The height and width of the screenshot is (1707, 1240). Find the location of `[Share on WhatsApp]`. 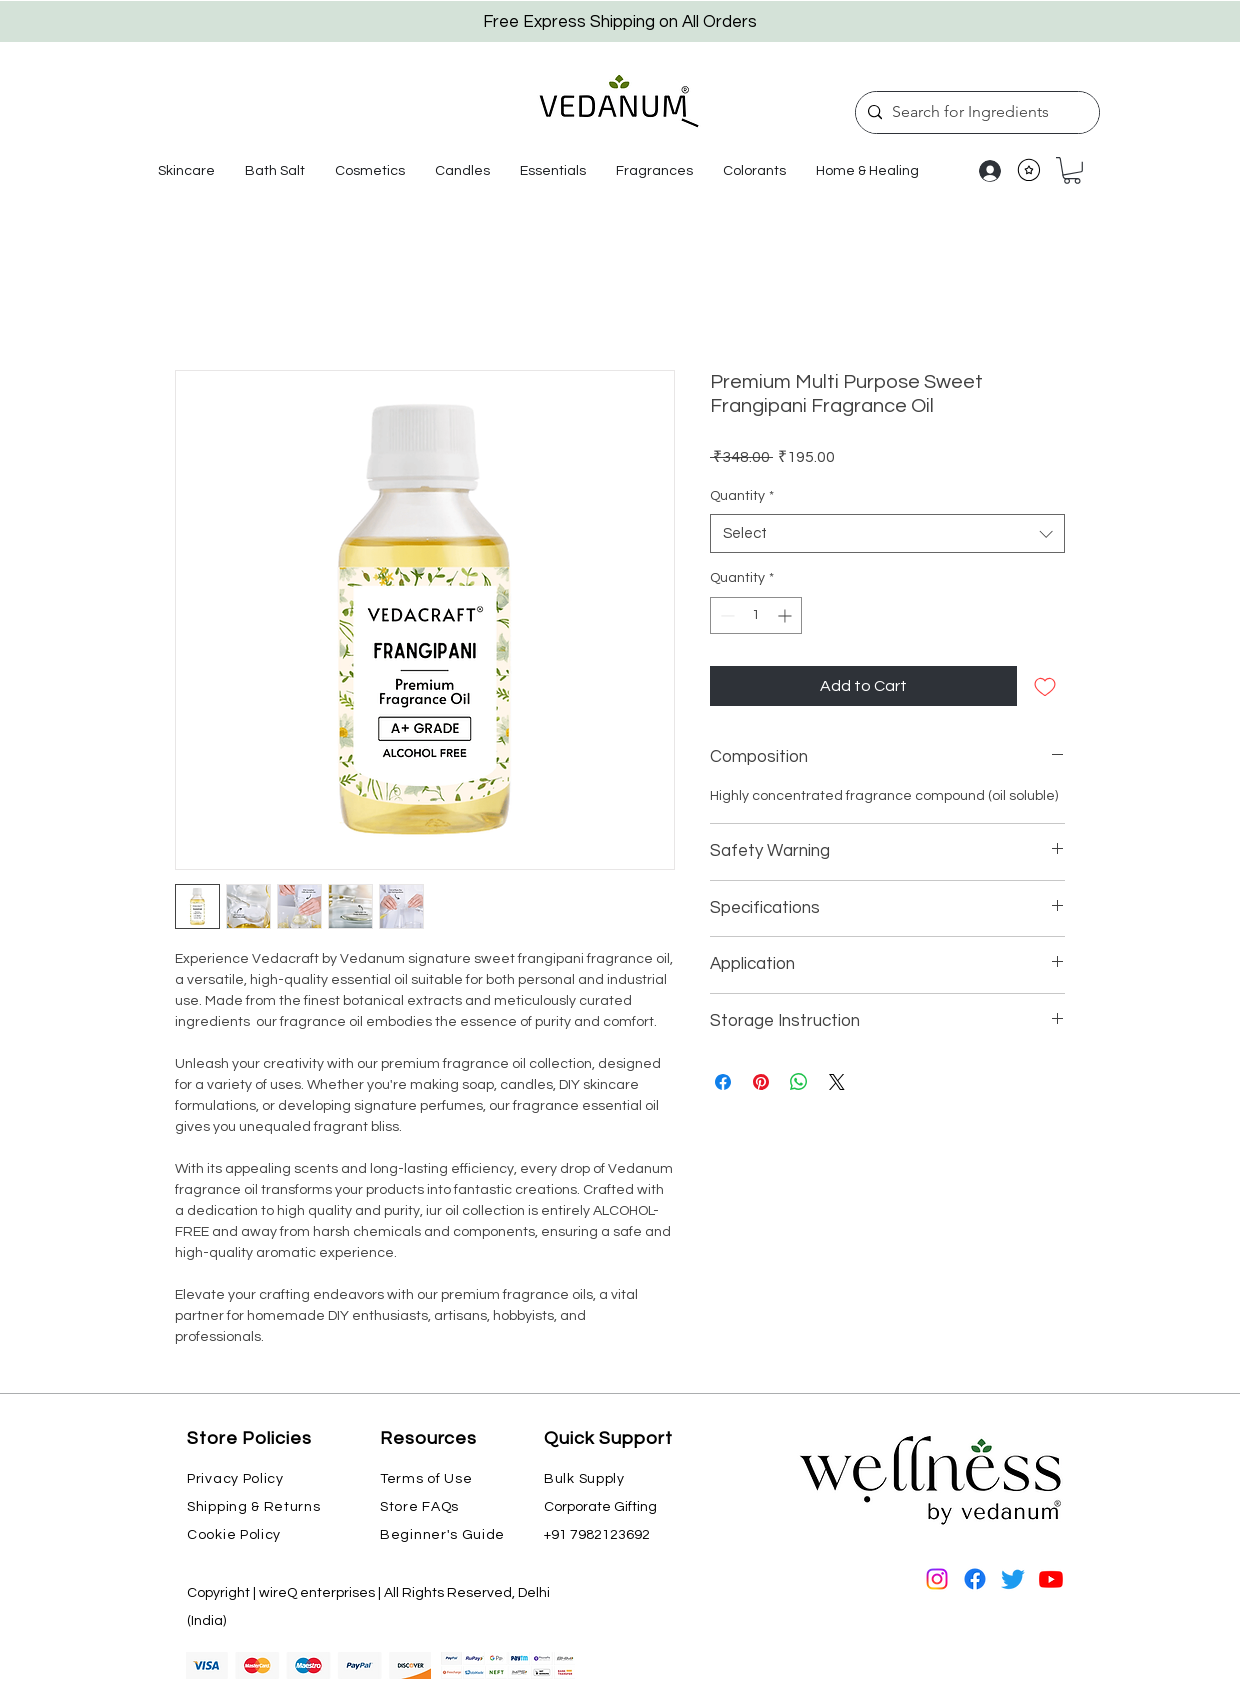

[Share on WhatsApp] is located at coordinates (799, 1082).